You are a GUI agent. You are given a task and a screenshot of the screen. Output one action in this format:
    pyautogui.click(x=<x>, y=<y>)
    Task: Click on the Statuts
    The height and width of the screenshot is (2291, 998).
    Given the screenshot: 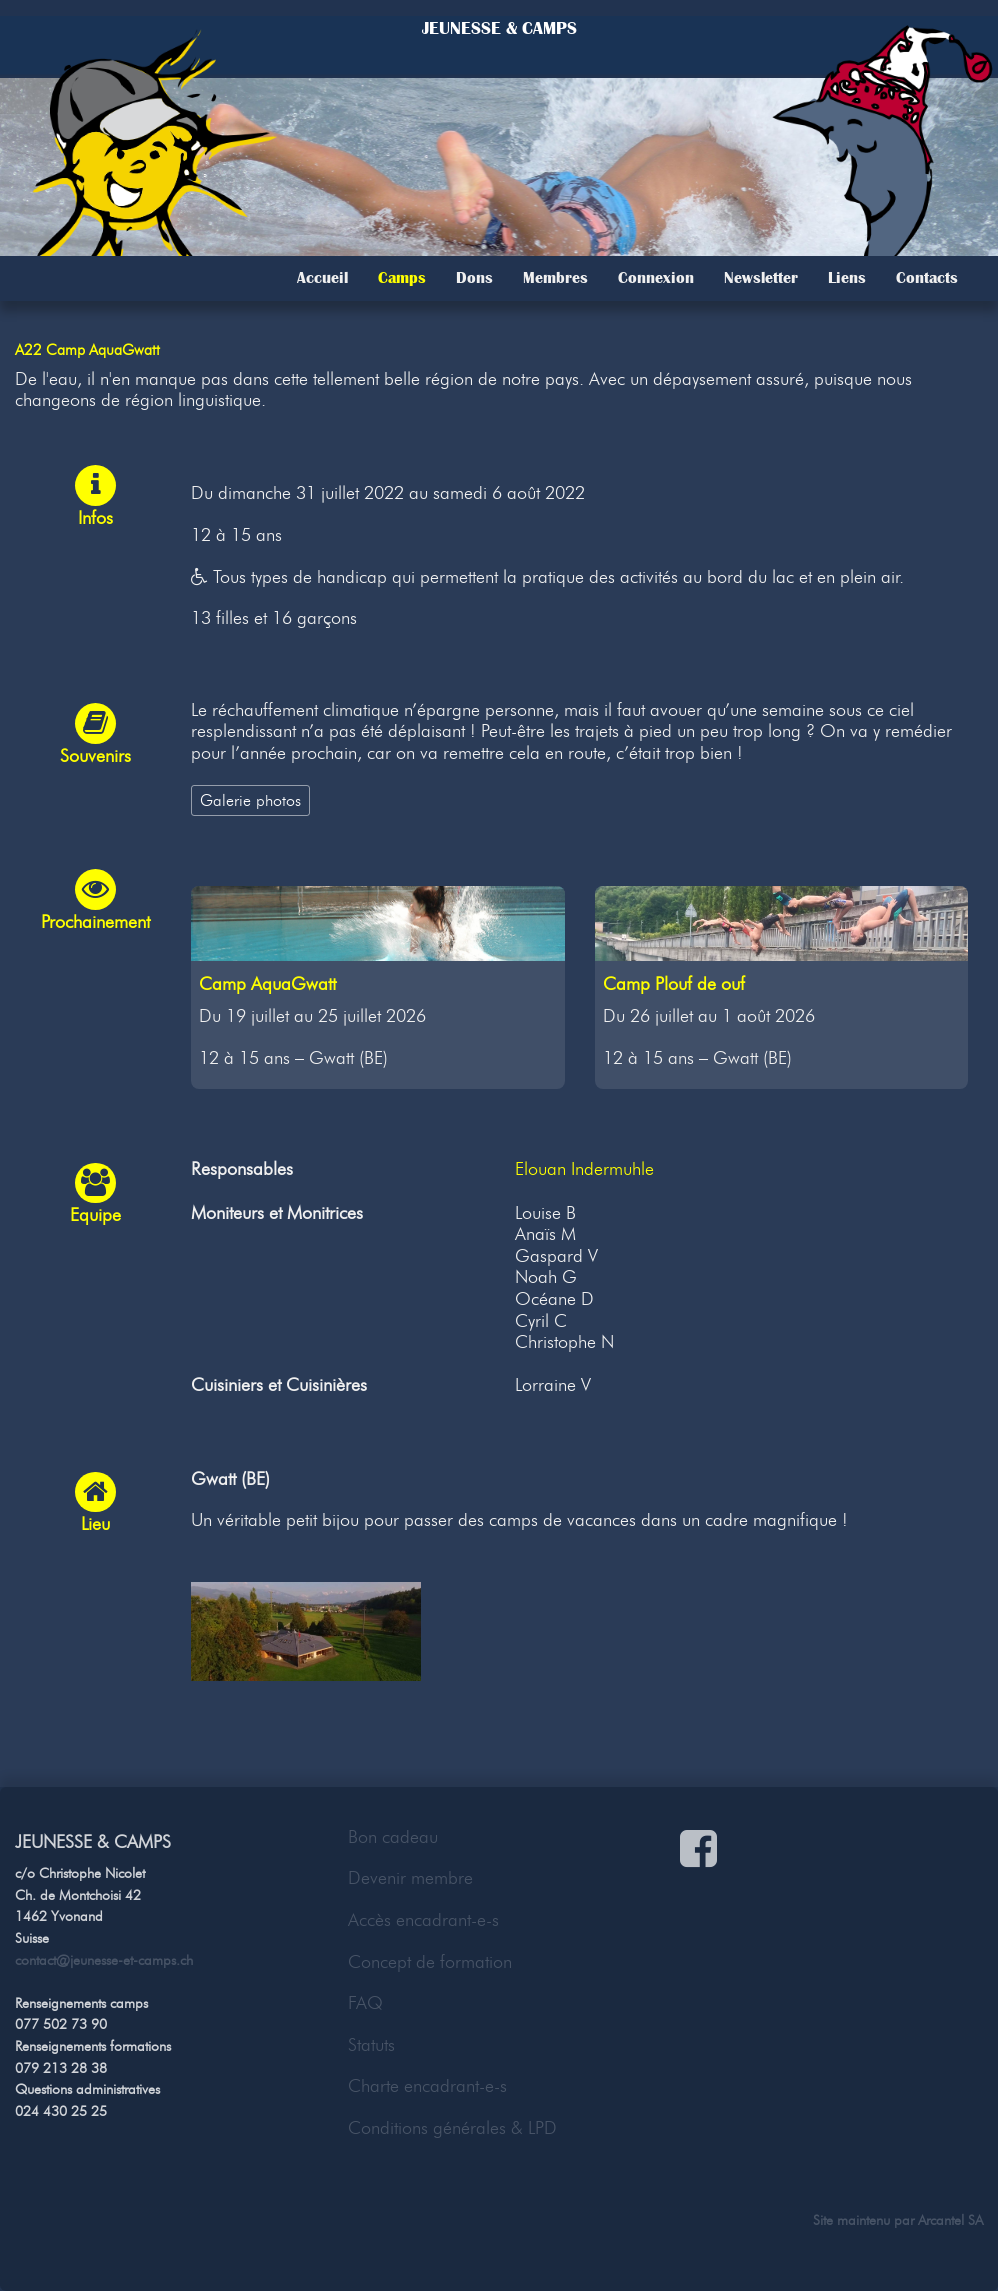 What is the action you would take?
    pyautogui.click(x=371, y=2045)
    